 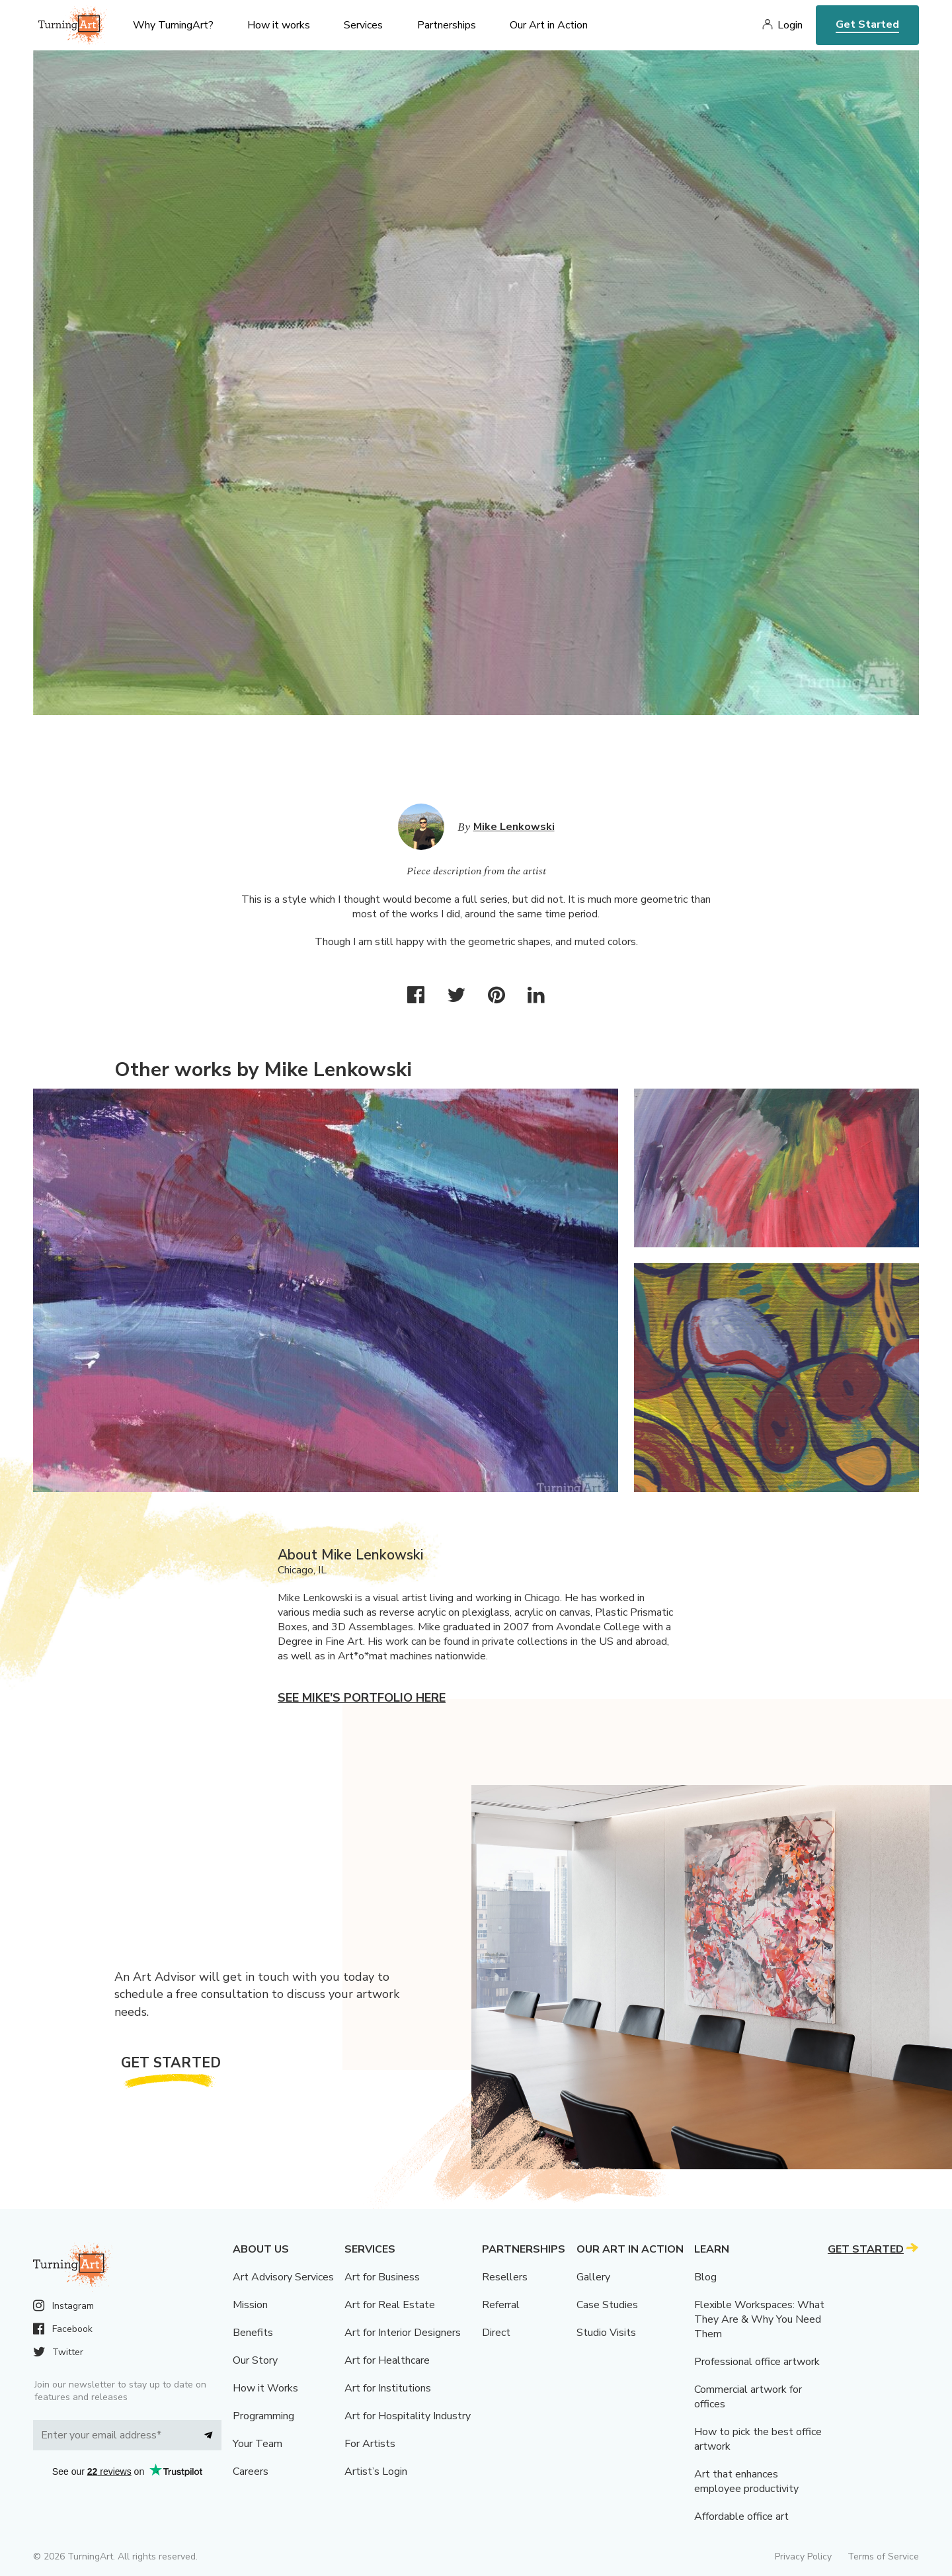 What do you see at coordinates (746, 2481) in the screenshot?
I see `Art that enhances employee productivity` at bounding box center [746, 2481].